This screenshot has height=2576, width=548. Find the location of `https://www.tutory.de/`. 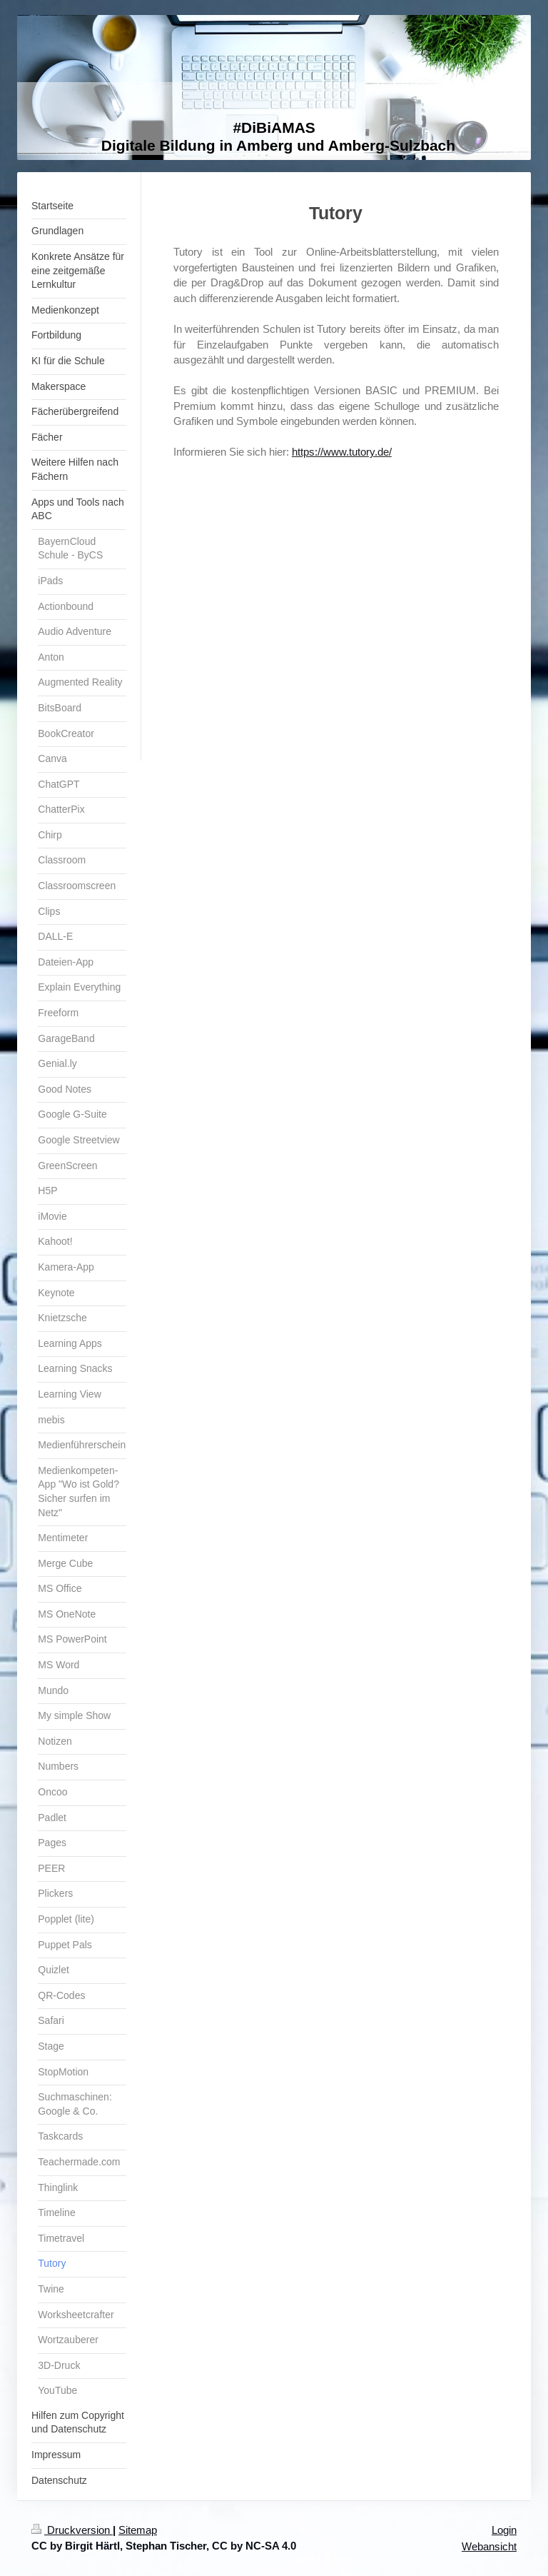

https://www.tutory.de/ is located at coordinates (342, 452).